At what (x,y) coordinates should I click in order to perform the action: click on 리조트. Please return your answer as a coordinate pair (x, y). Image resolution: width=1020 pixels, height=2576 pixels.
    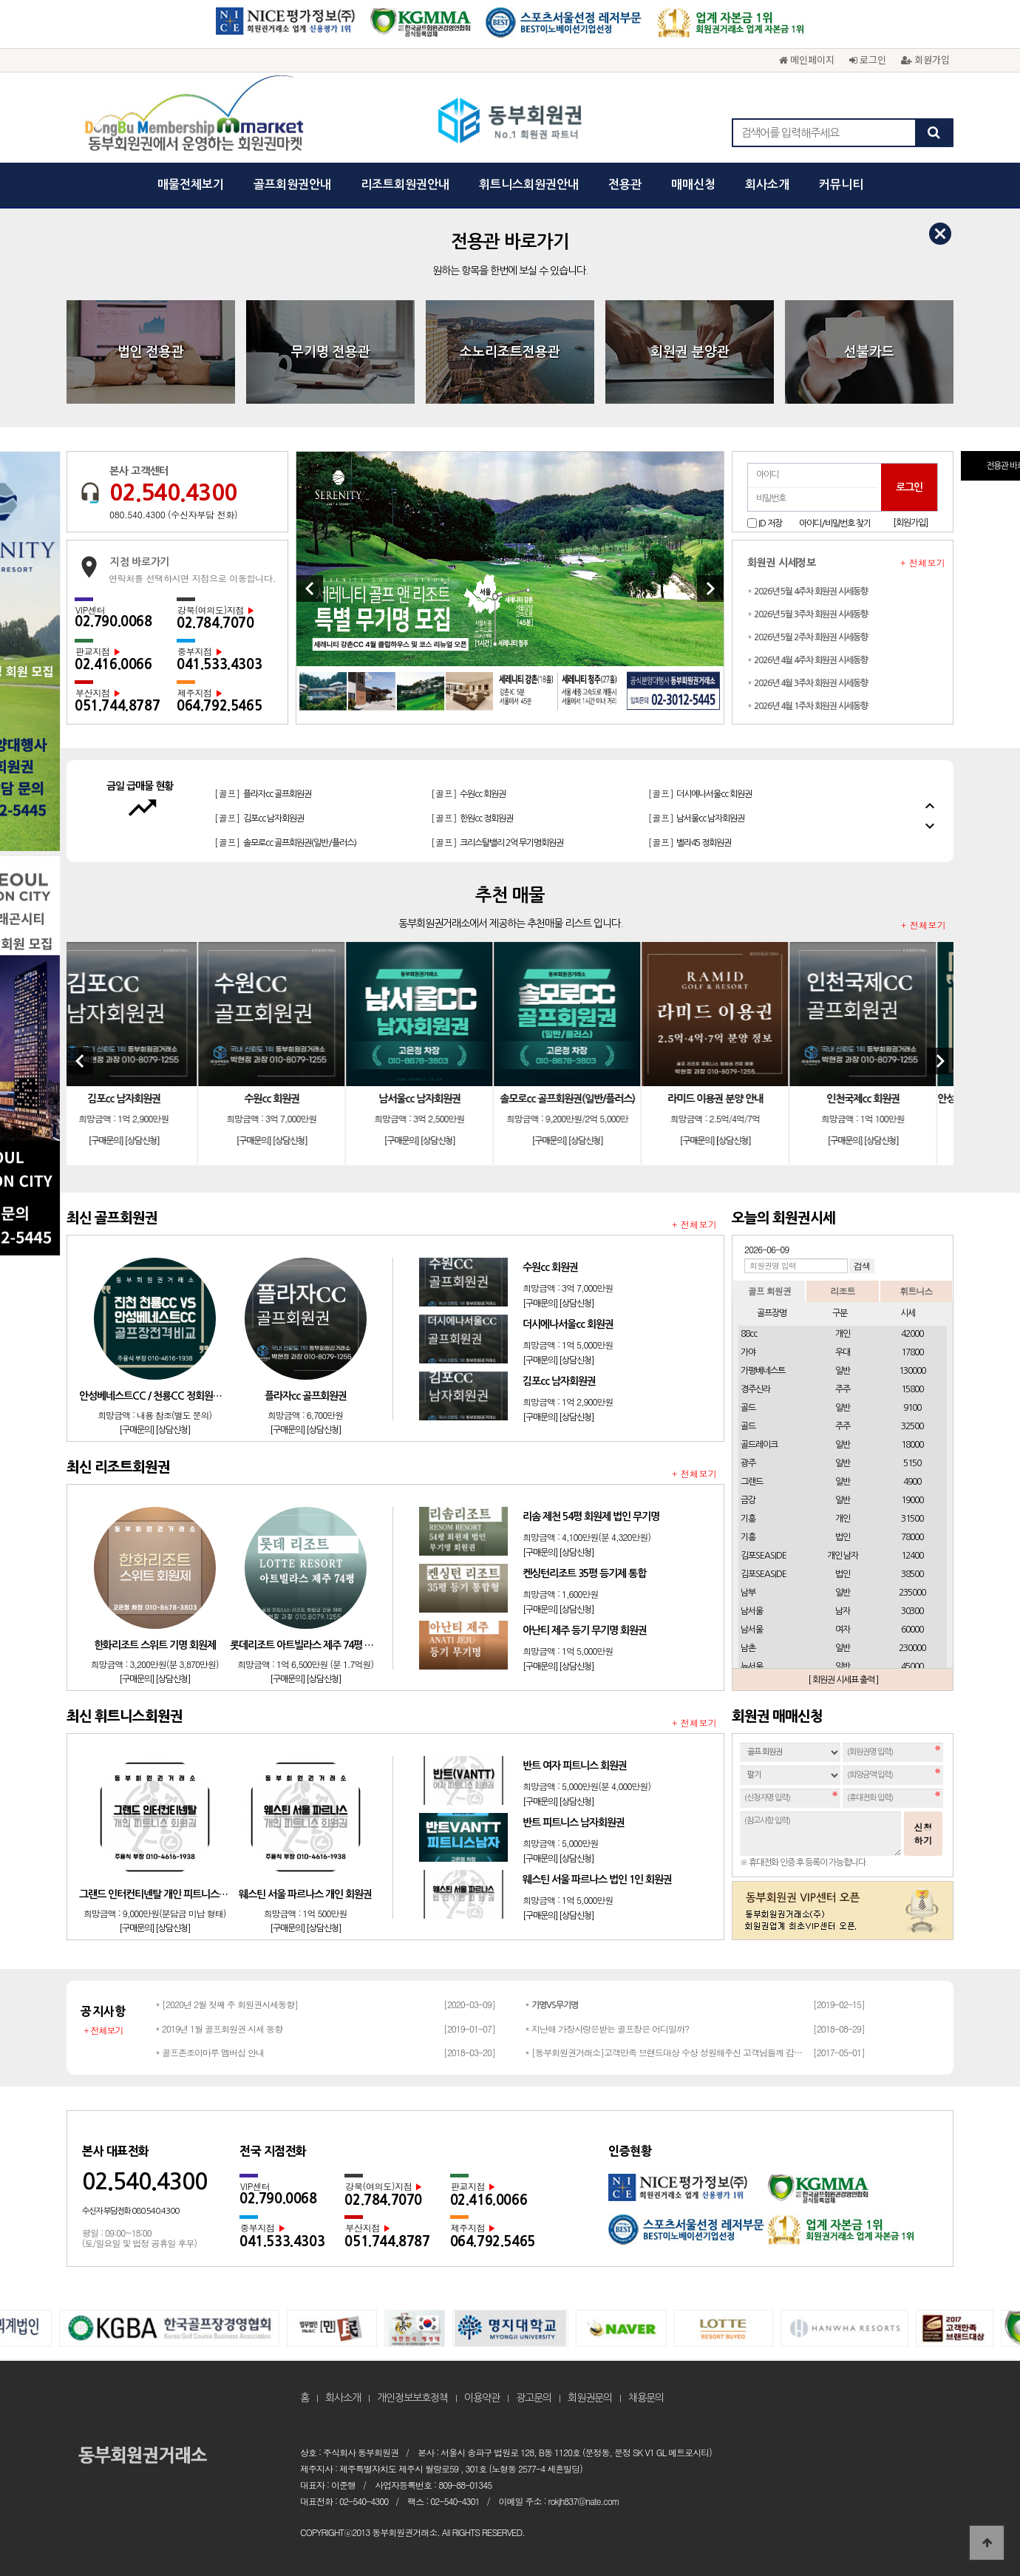
    Looking at the image, I should click on (842, 1290).